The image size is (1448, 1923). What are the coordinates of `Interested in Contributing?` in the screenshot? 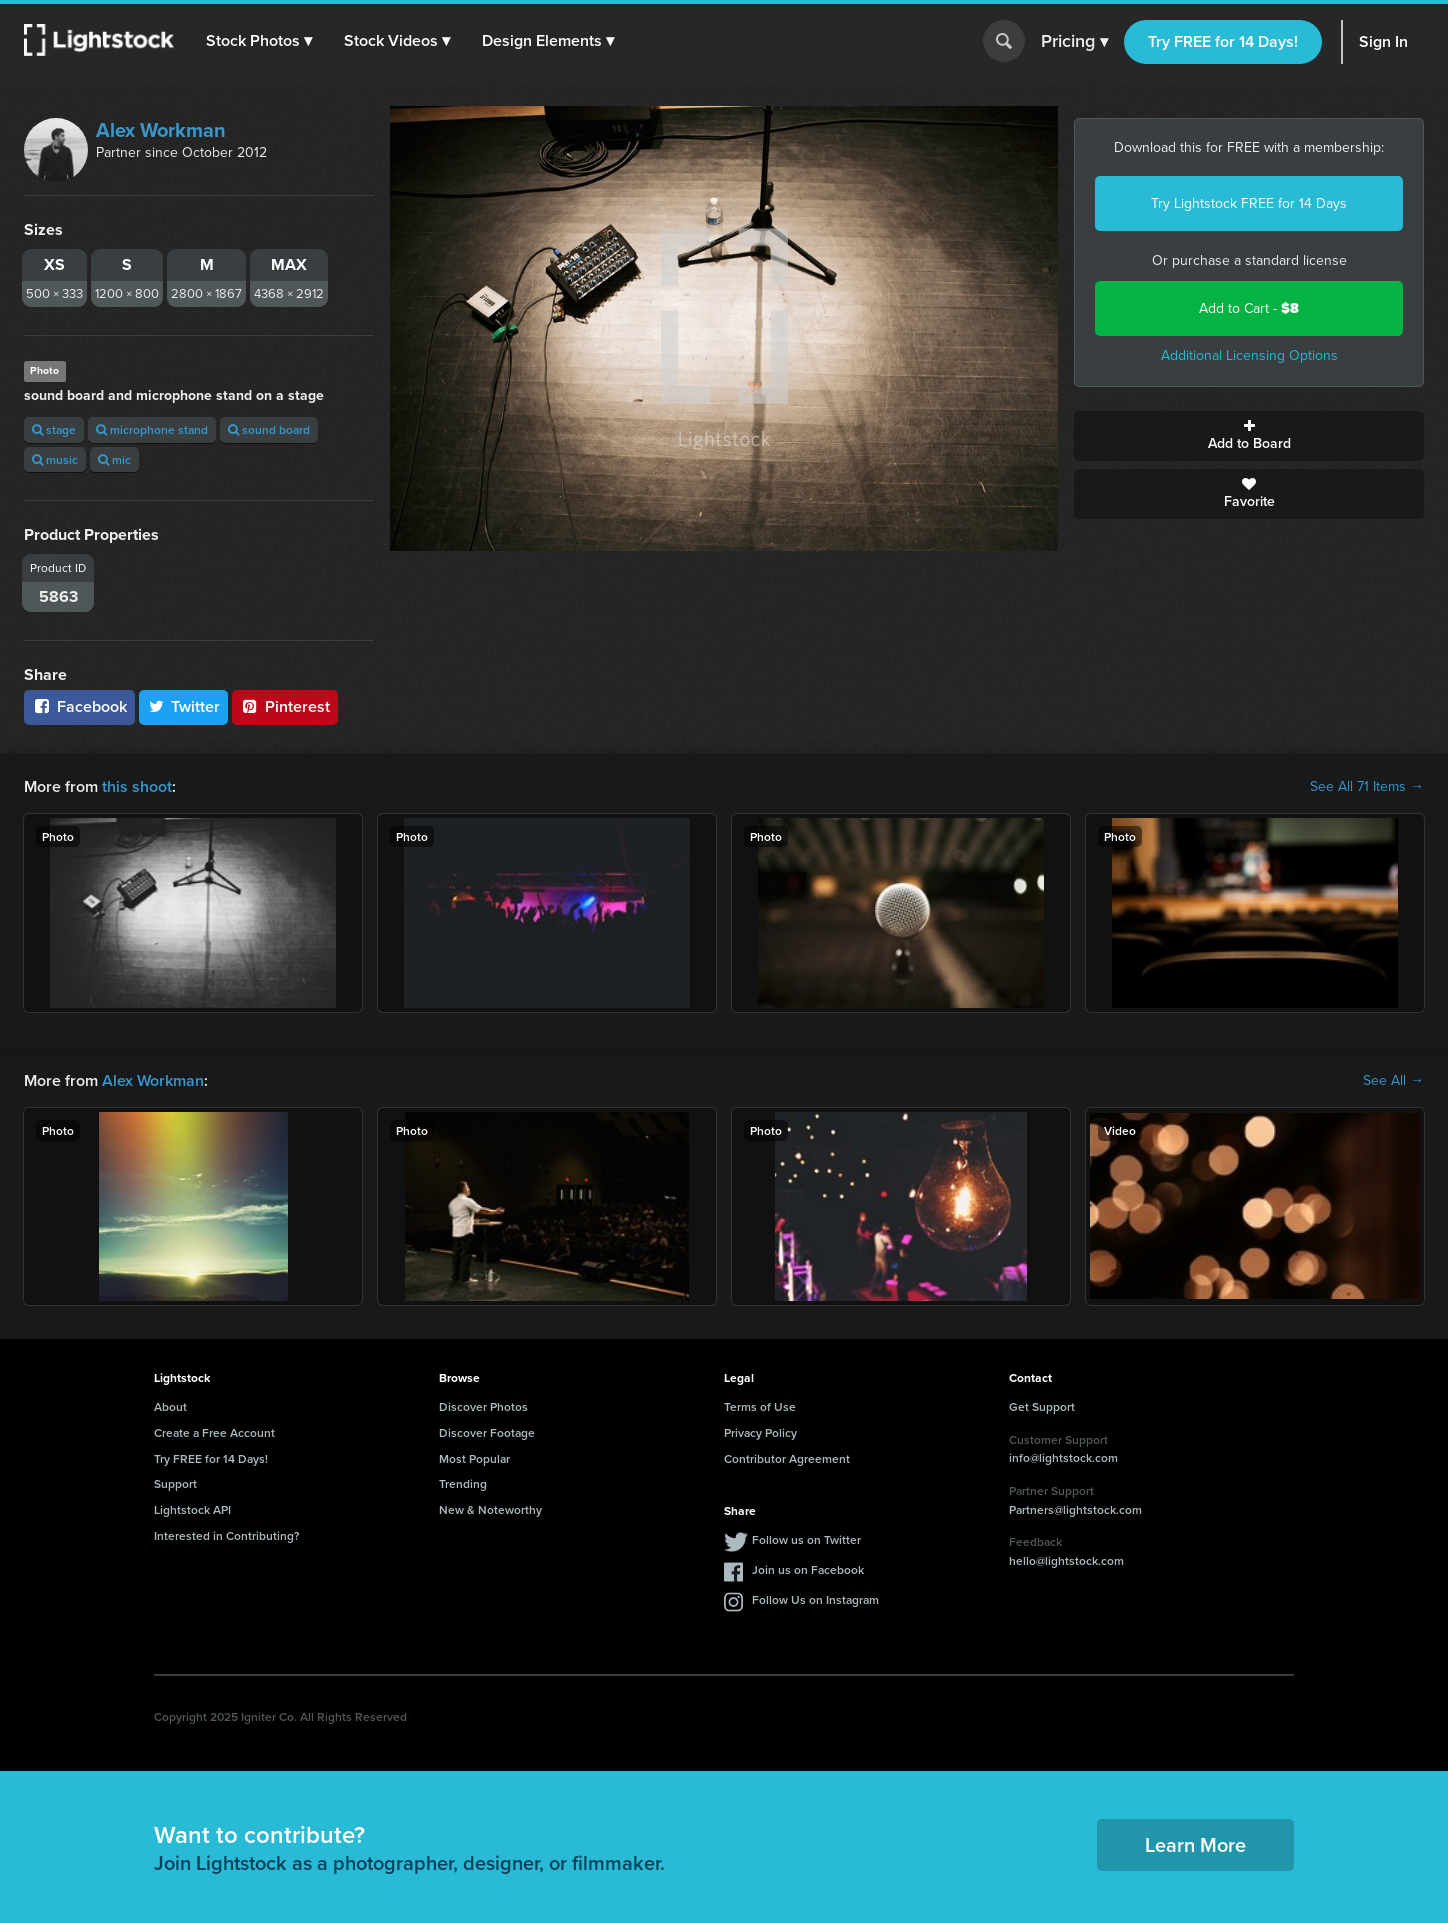 It's located at (227, 1535).